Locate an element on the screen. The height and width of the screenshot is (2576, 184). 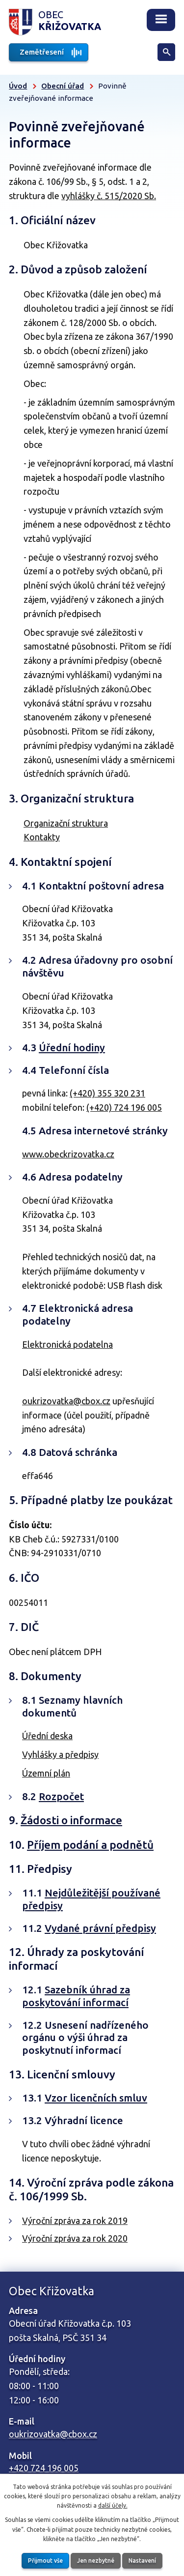
Úřední deska is located at coordinates (47, 1736).